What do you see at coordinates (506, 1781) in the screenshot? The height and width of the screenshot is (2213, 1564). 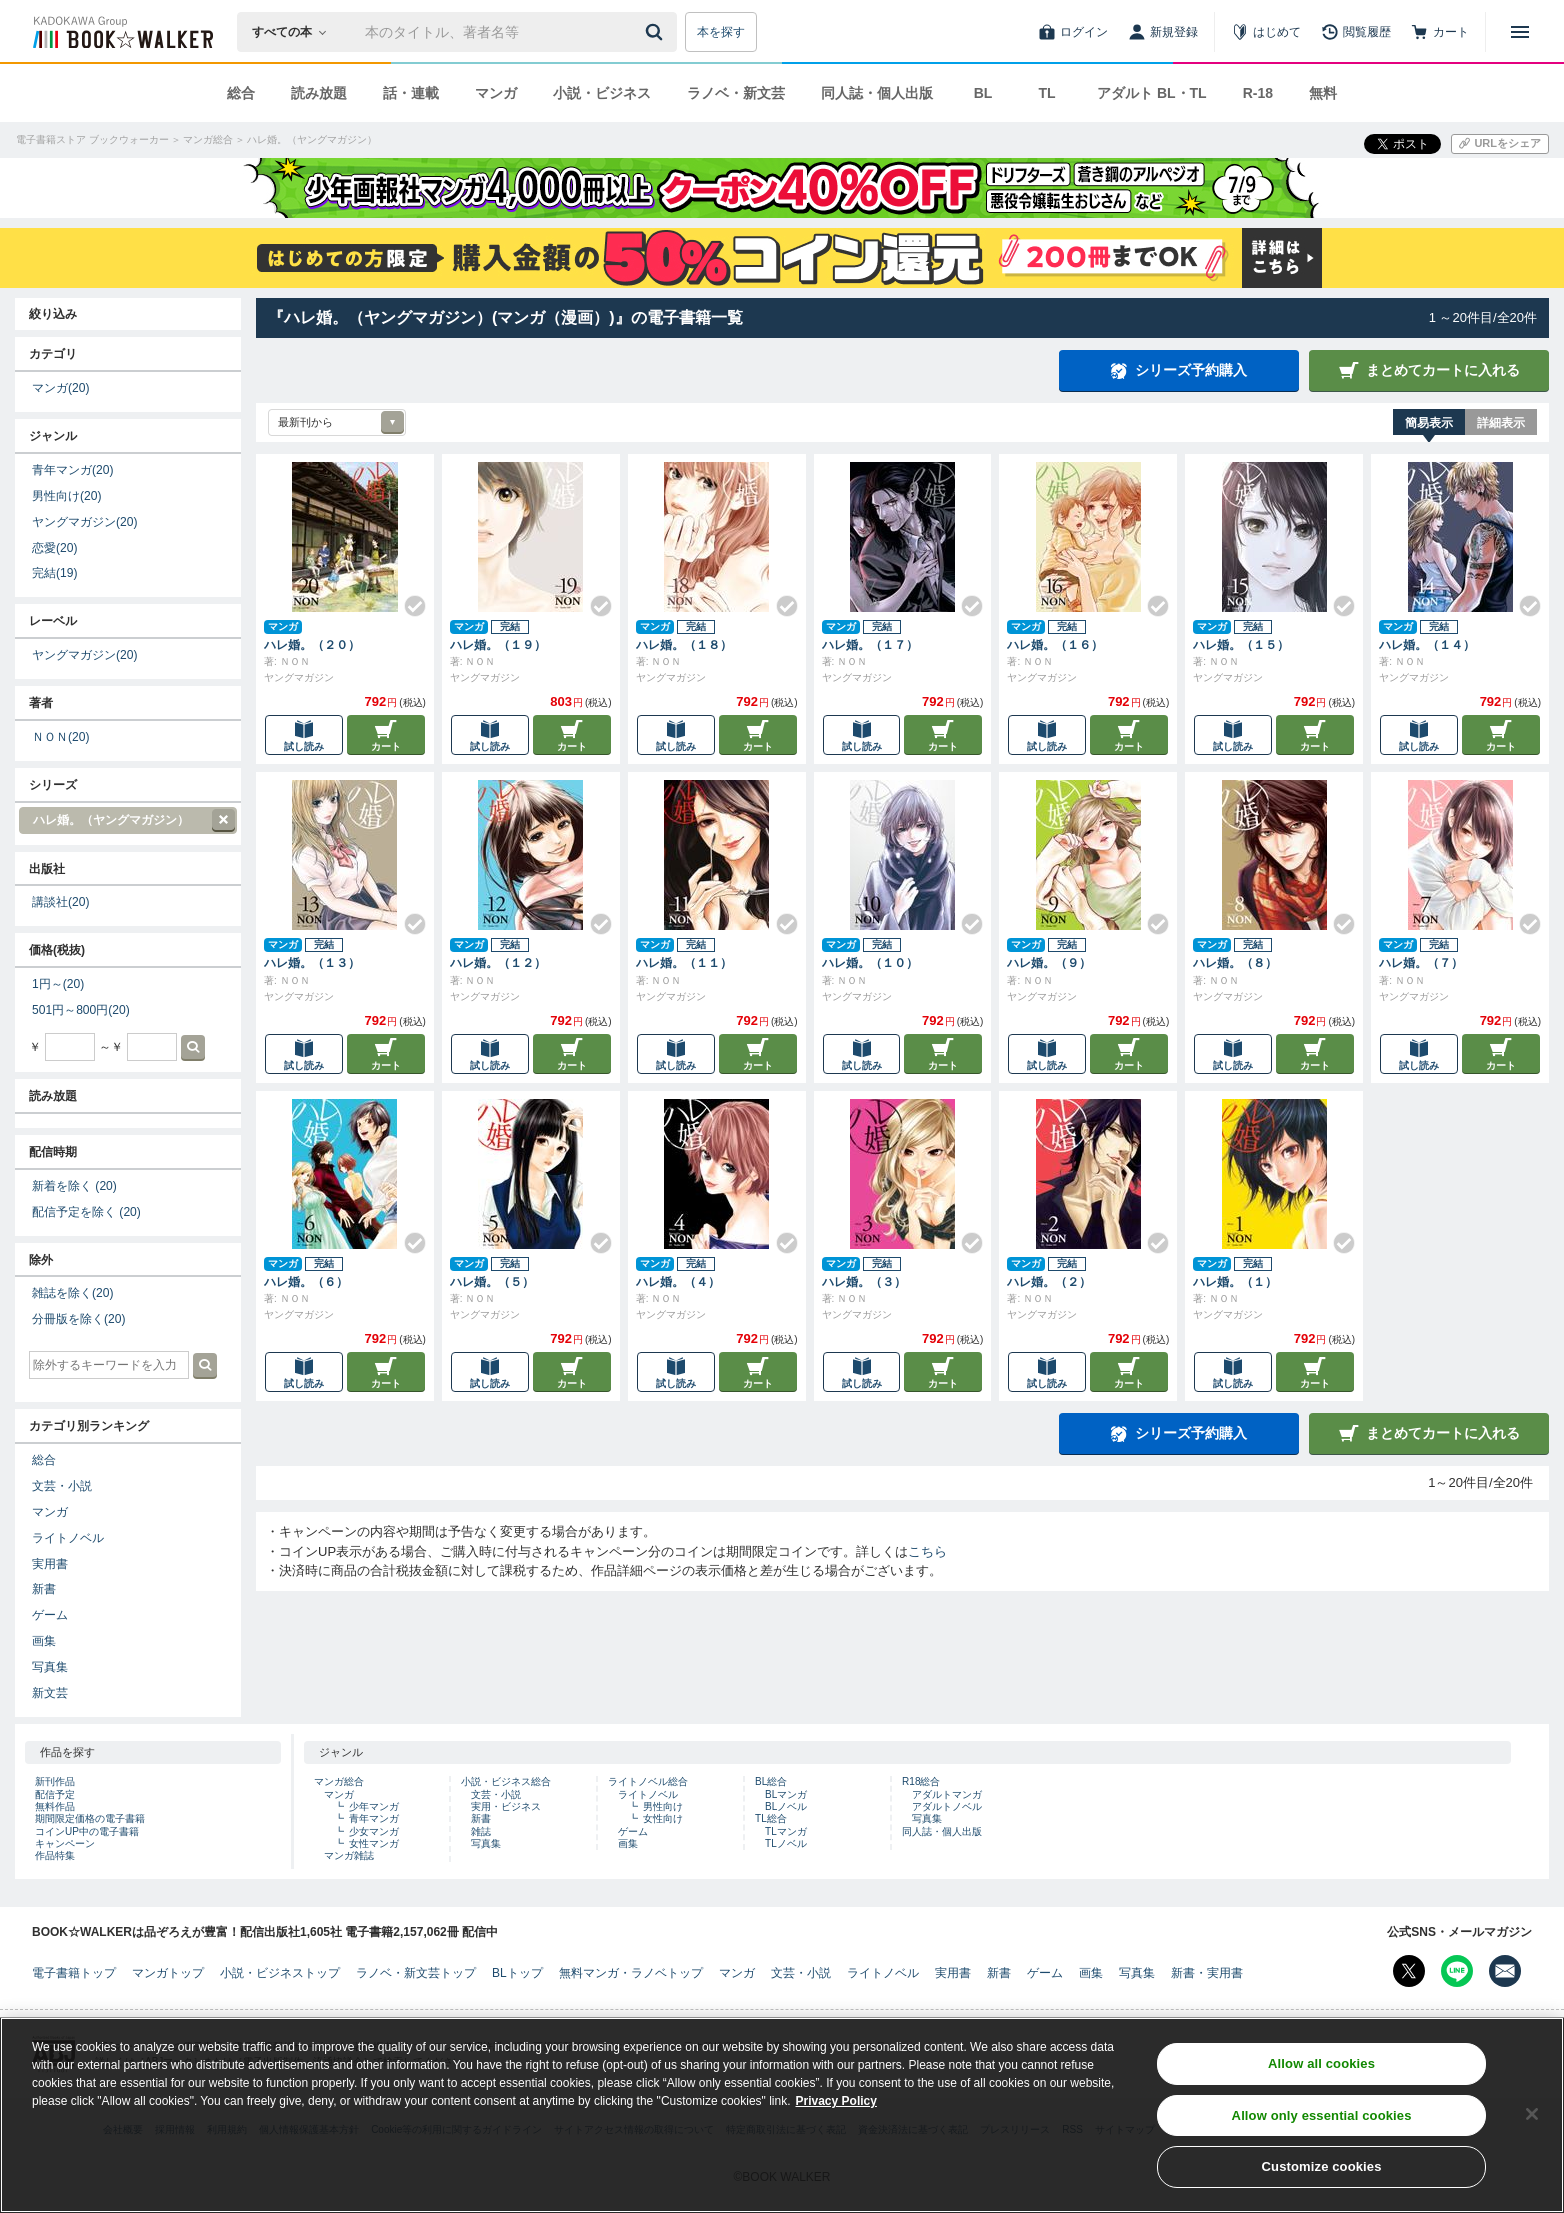 I see `小説・ビジネス総合` at bounding box center [506, 1781].